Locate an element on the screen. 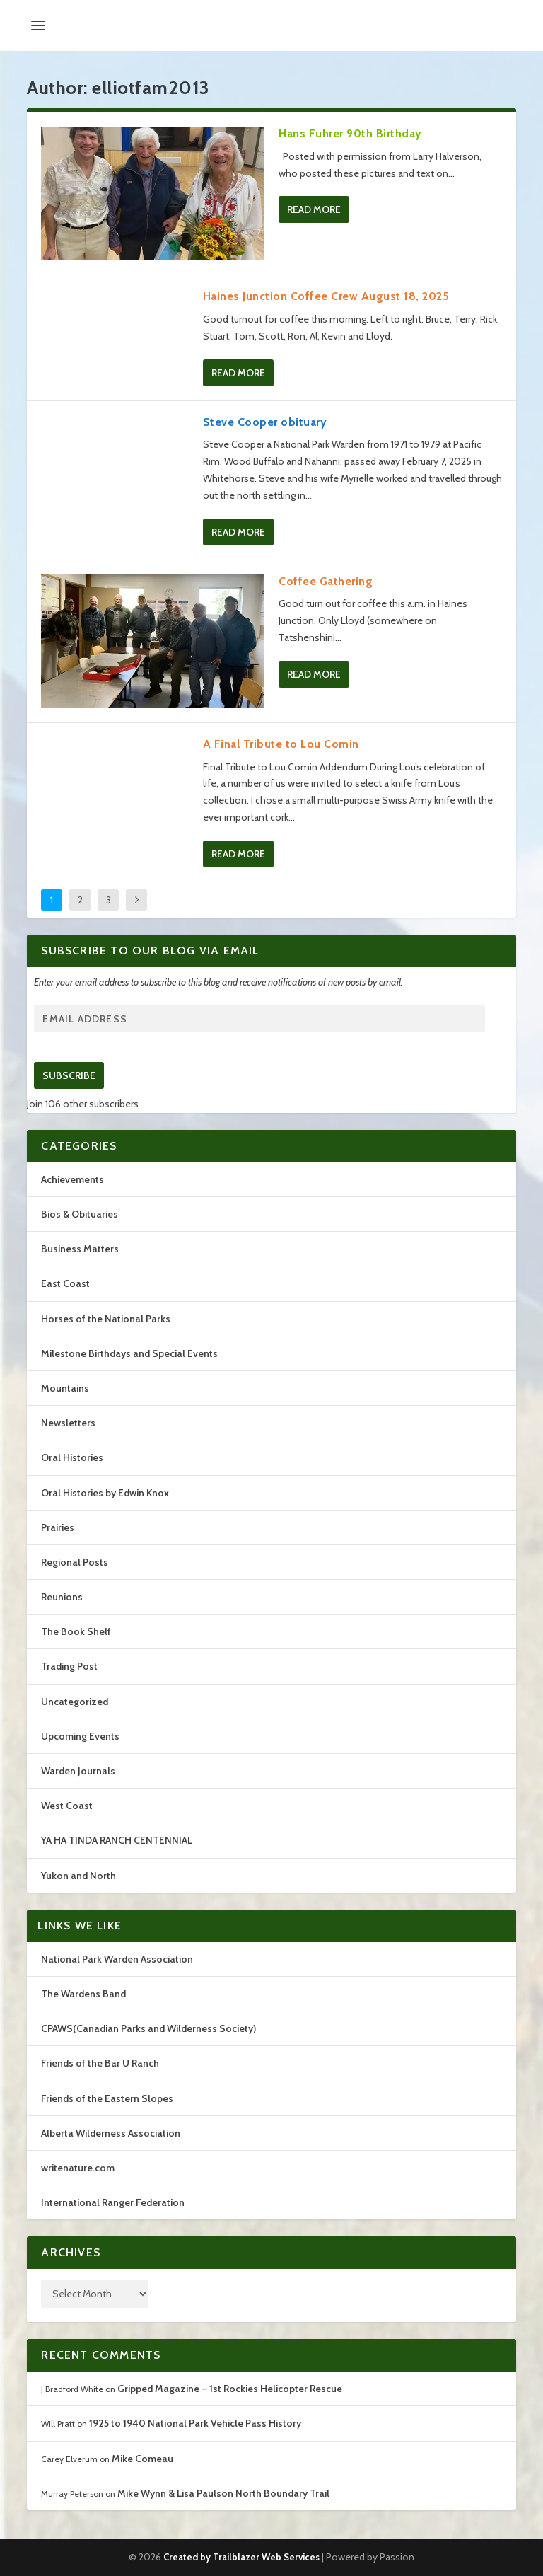 The height and width of the screenshot is (2576, 543). Trading Post is located at coordinates (69, 1666).